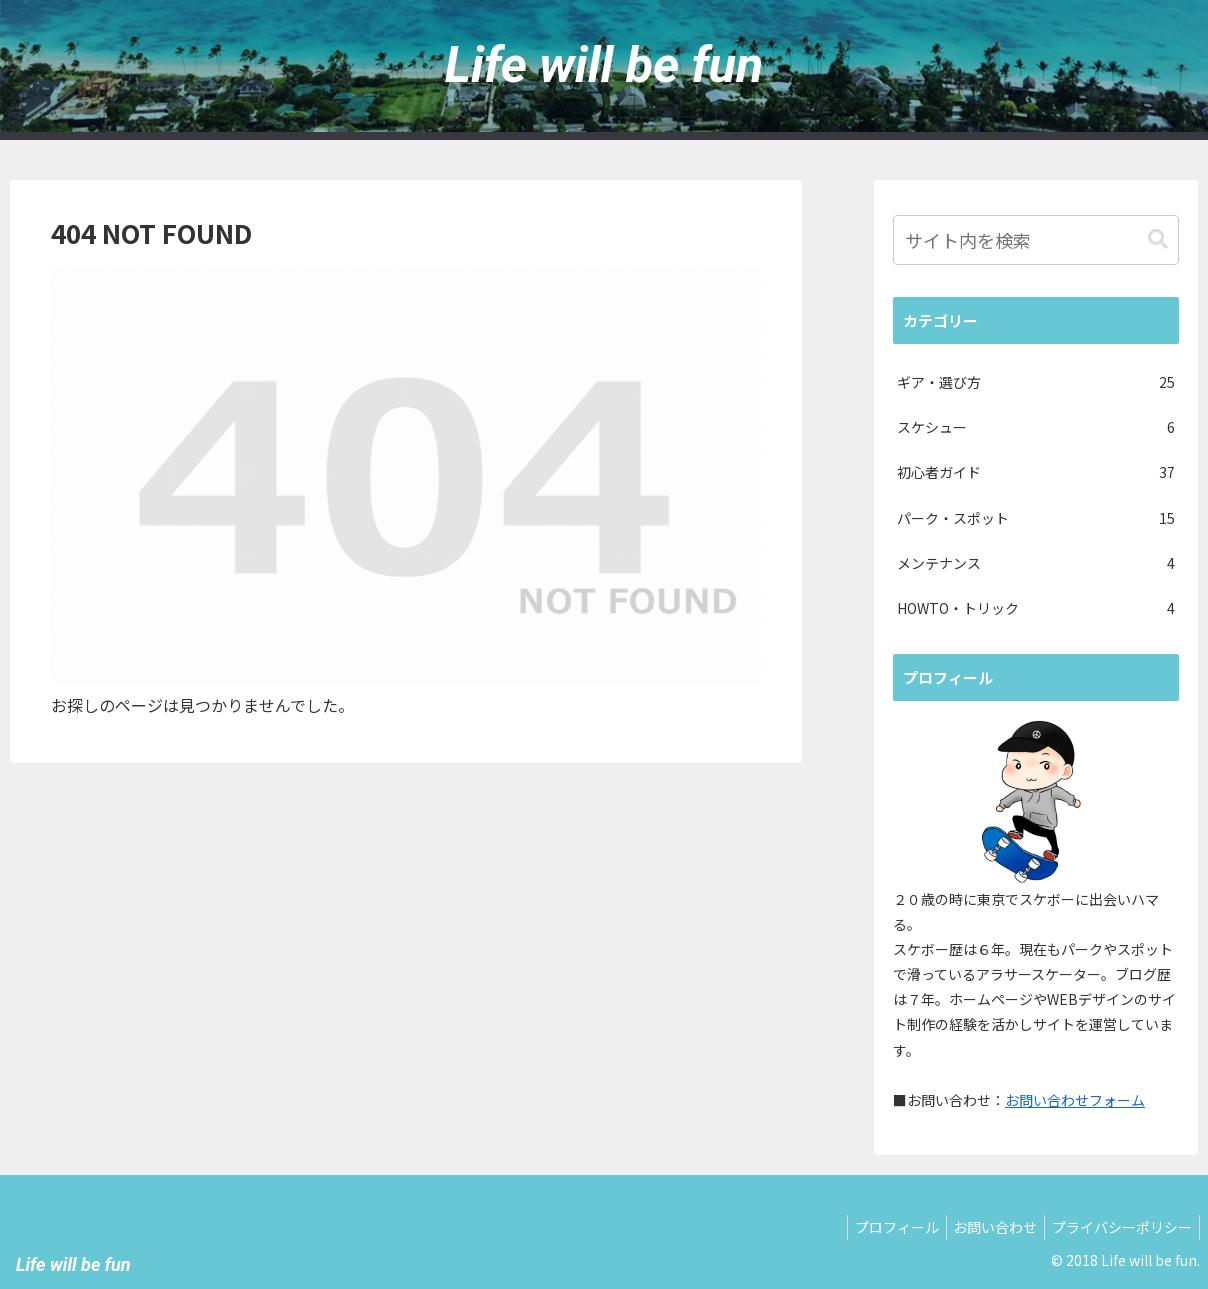 Image resolution: width=1208 pixels, height=1289 pixels. I want to click on メンテナンス, so click(1036, 563).